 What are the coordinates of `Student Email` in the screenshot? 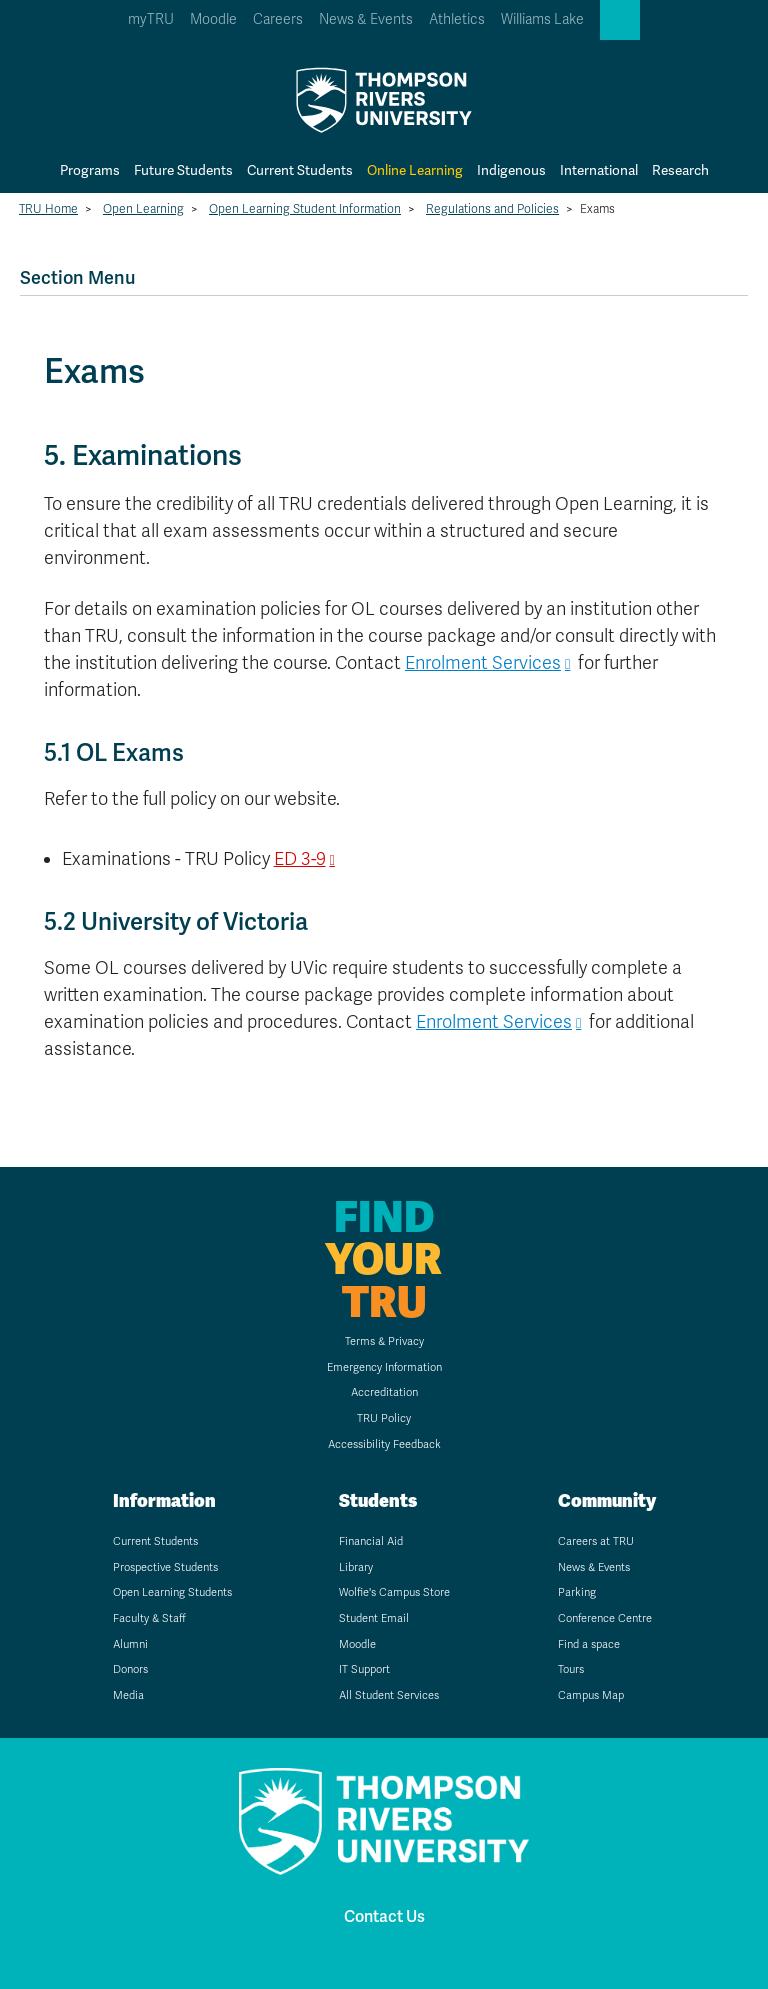 It's located at (374, 1618).